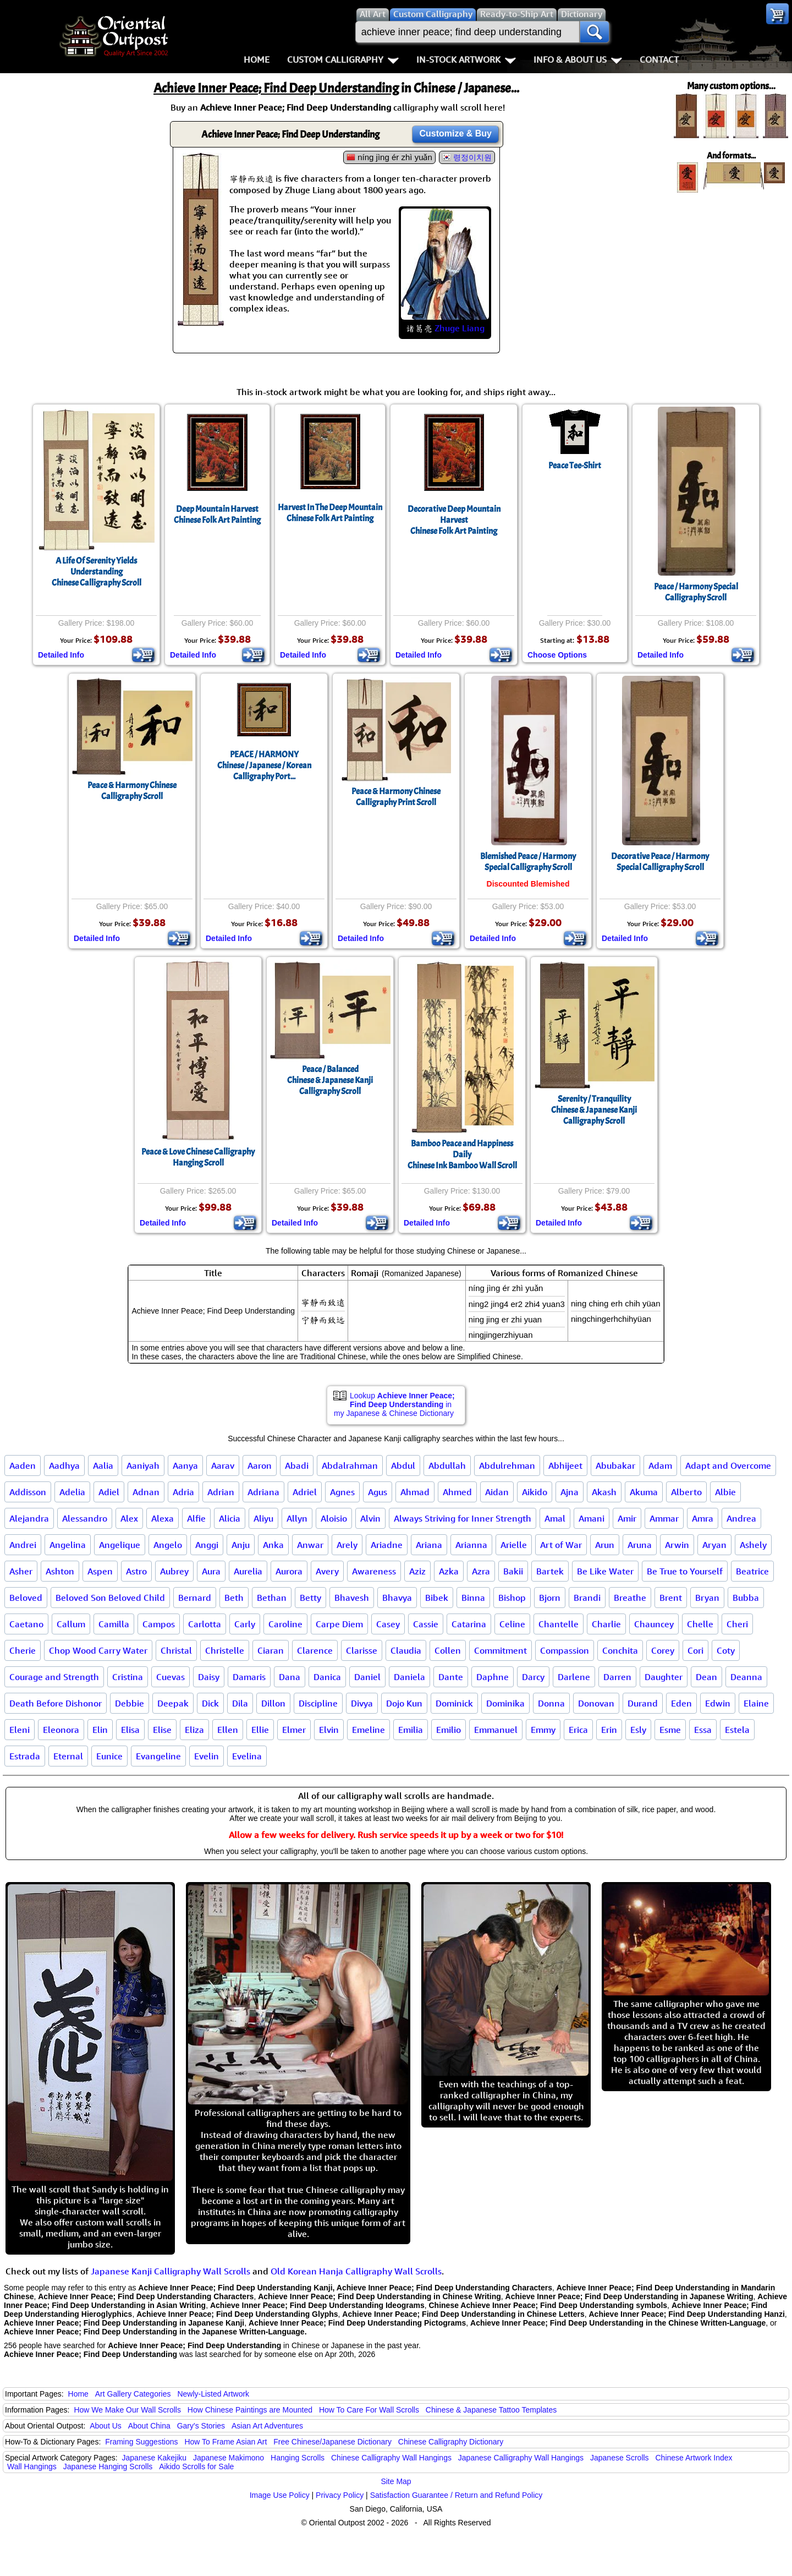 This screenshot has height=2576, width=792. What do you see at coordinates (343, 59) in the screenshot?
I see `Custom Calligraphy` at bounding box center [343, 59].